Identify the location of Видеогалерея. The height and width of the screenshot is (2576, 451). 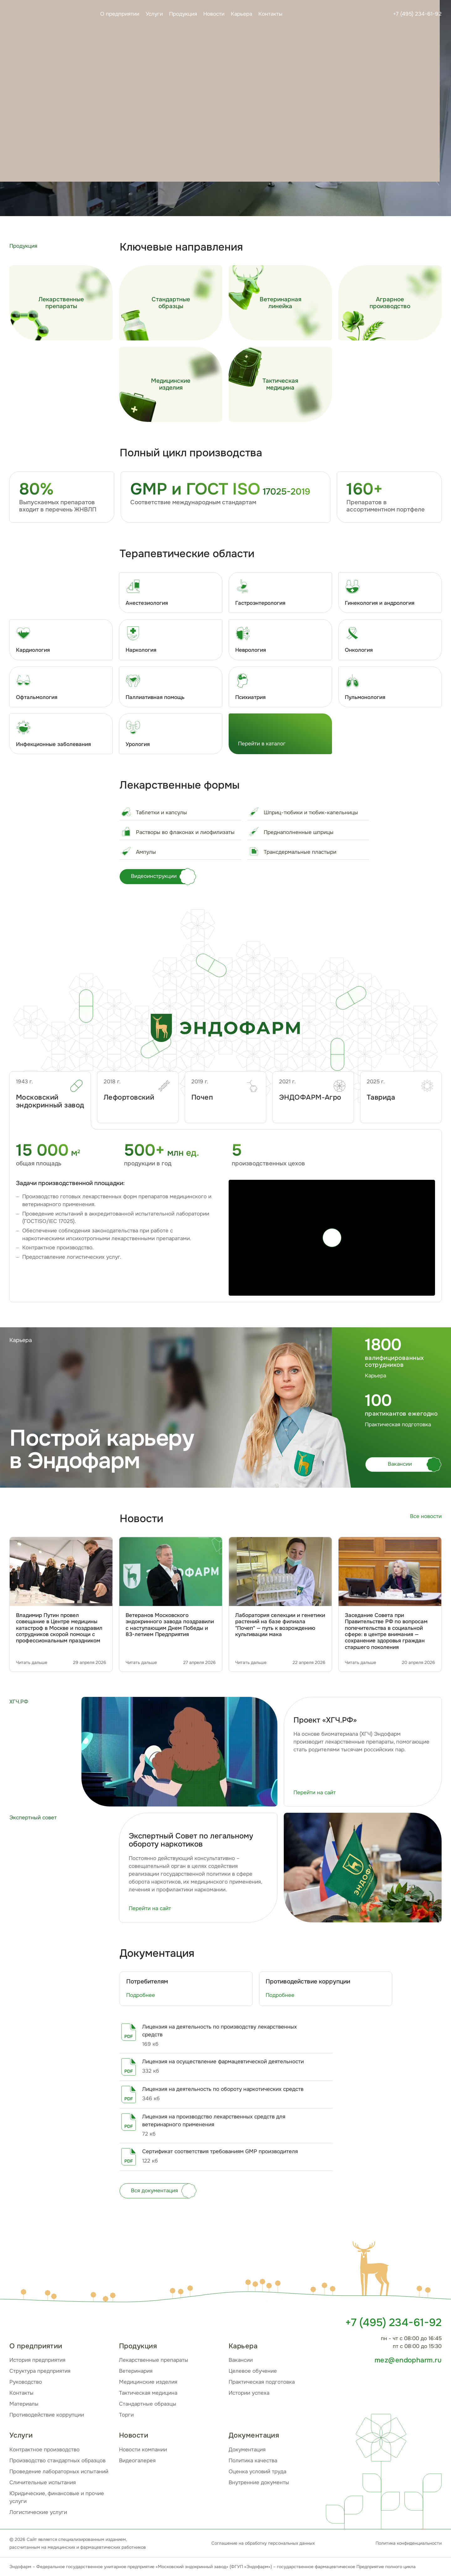
(137, 2460).